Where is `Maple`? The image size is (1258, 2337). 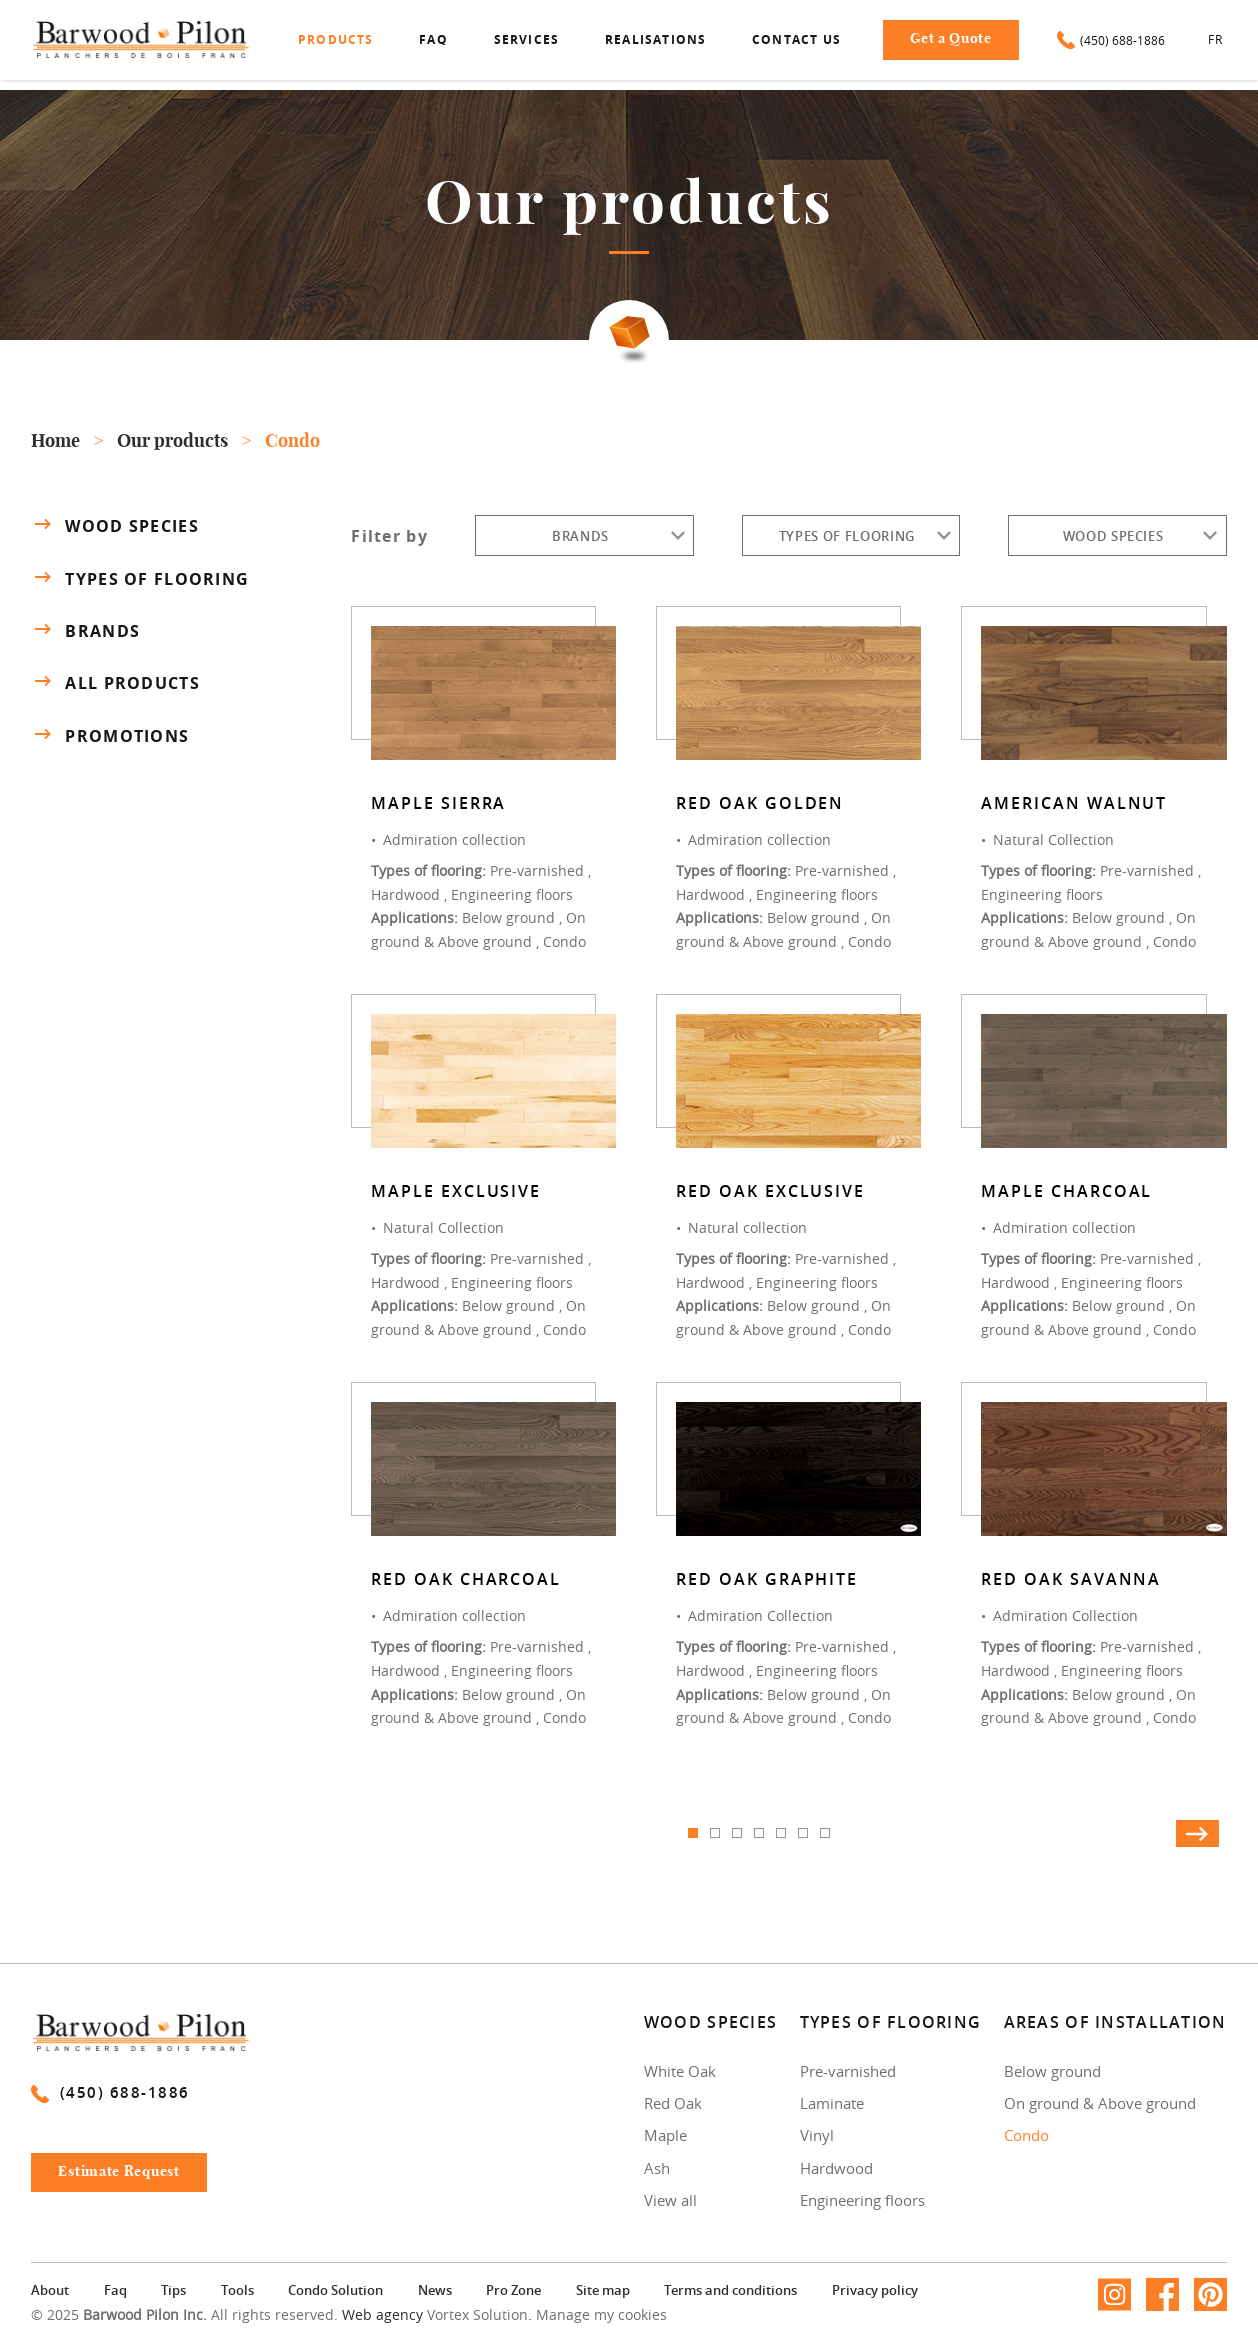
Maple is located at coordinates (665, 2135).